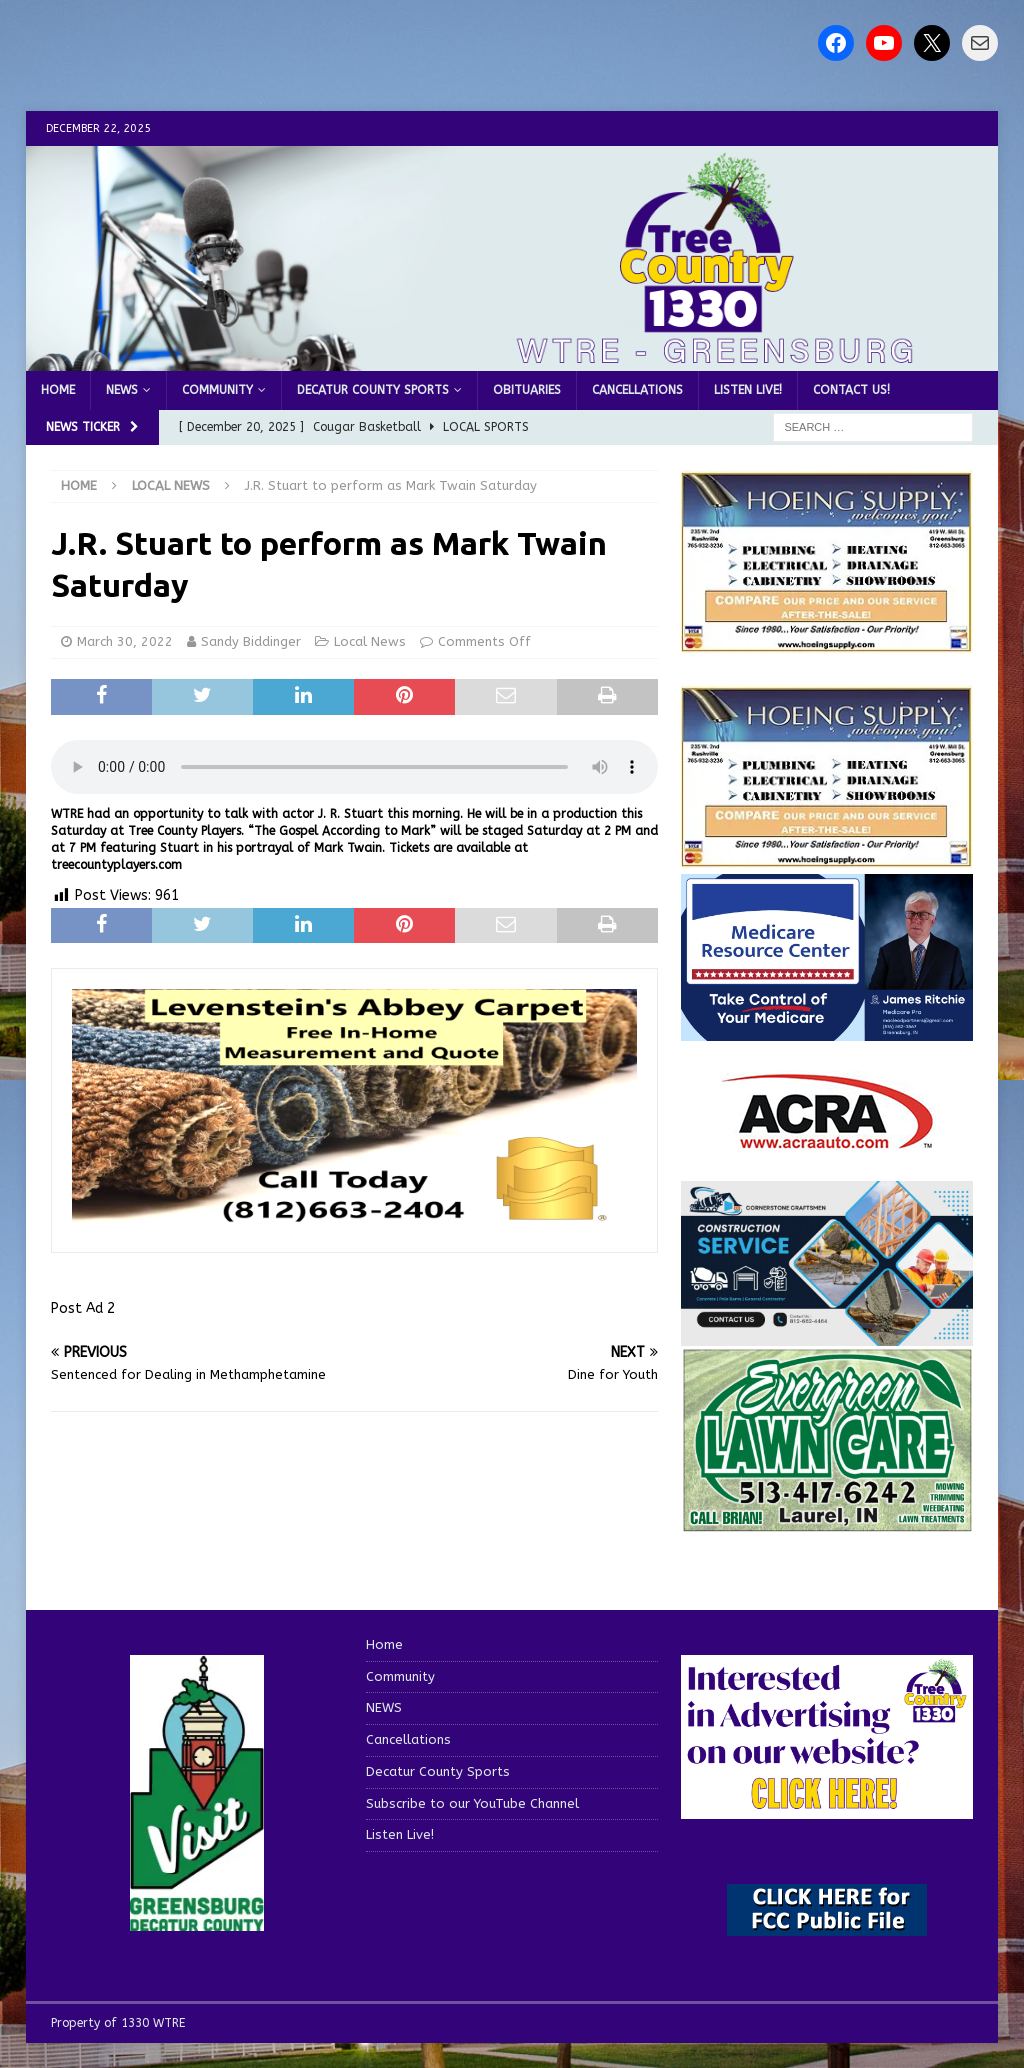  What do you see at coordinates (827, 1521) in the screenshot?
I see `[Screenshot 2025-04-15 114407]` at bounding box center [827, 1521].